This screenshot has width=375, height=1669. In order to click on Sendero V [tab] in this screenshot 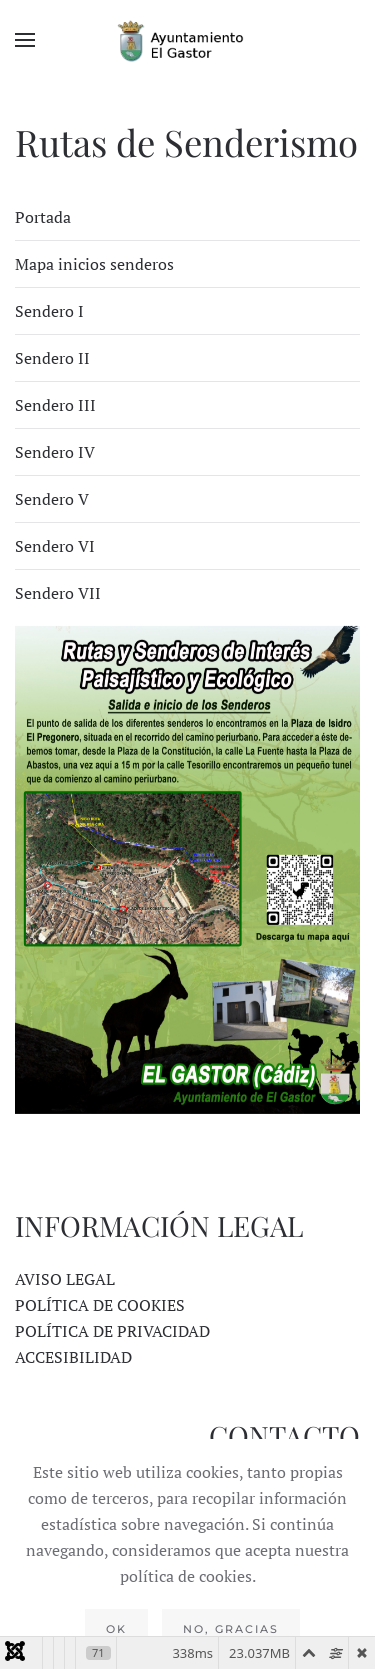, I will do `click(52, 499)`.